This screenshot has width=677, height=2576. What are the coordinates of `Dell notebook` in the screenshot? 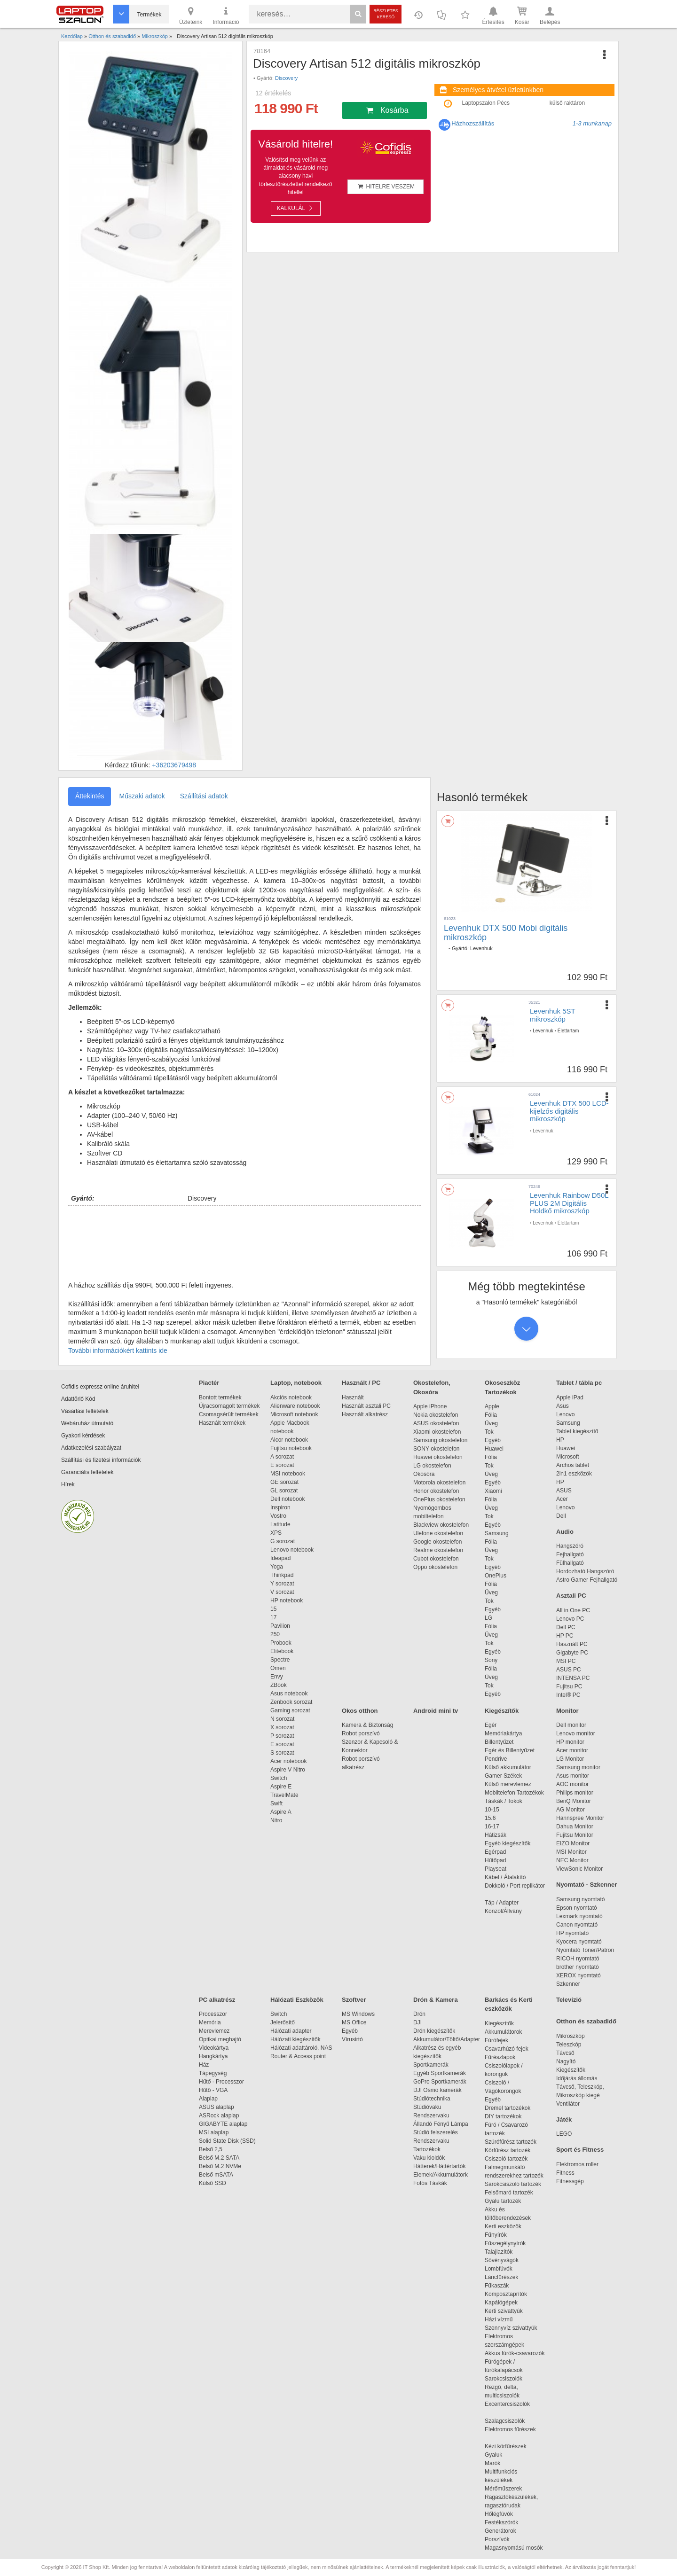 It's located at (287, 1499).